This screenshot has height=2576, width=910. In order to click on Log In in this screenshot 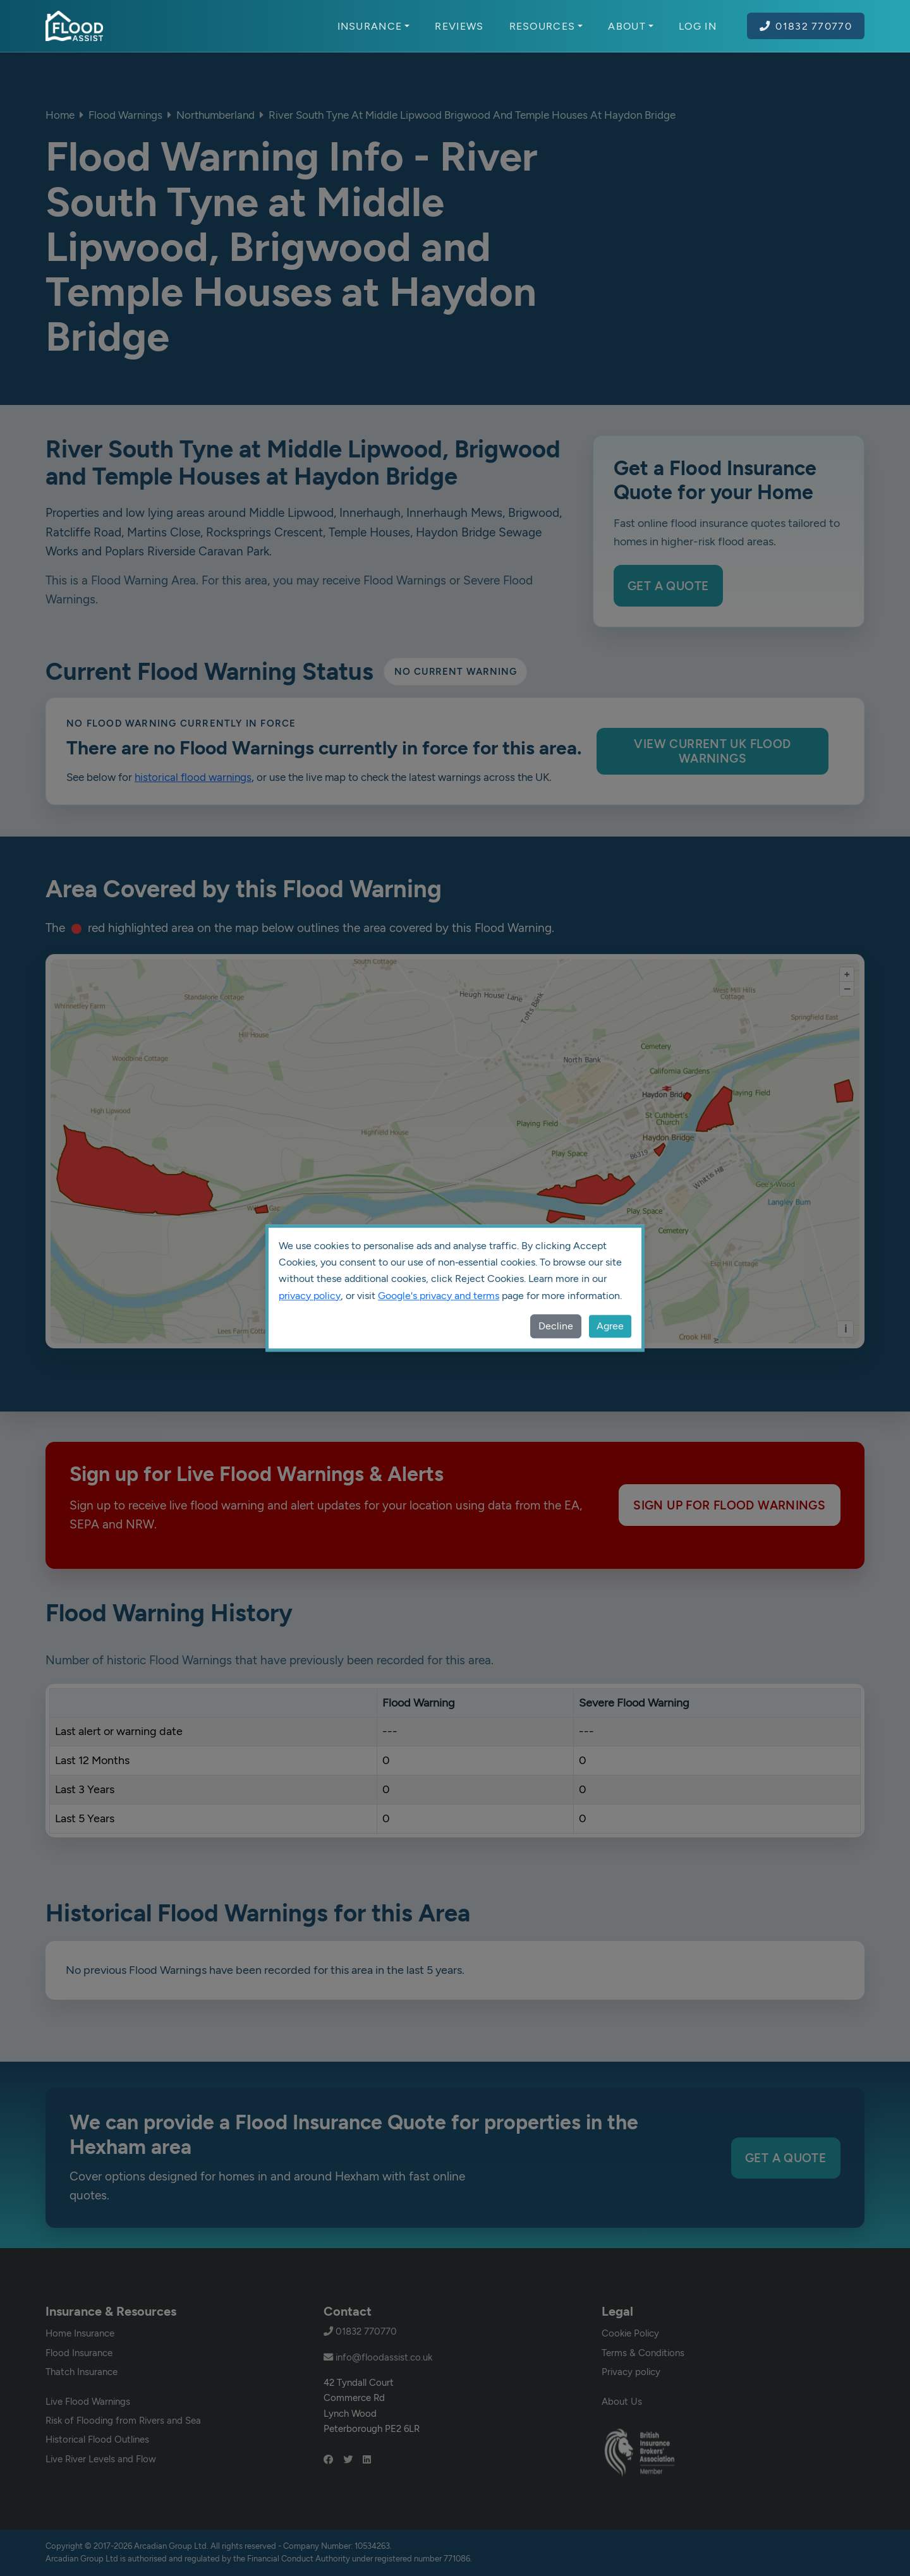, I will do `click(698, 26)`.